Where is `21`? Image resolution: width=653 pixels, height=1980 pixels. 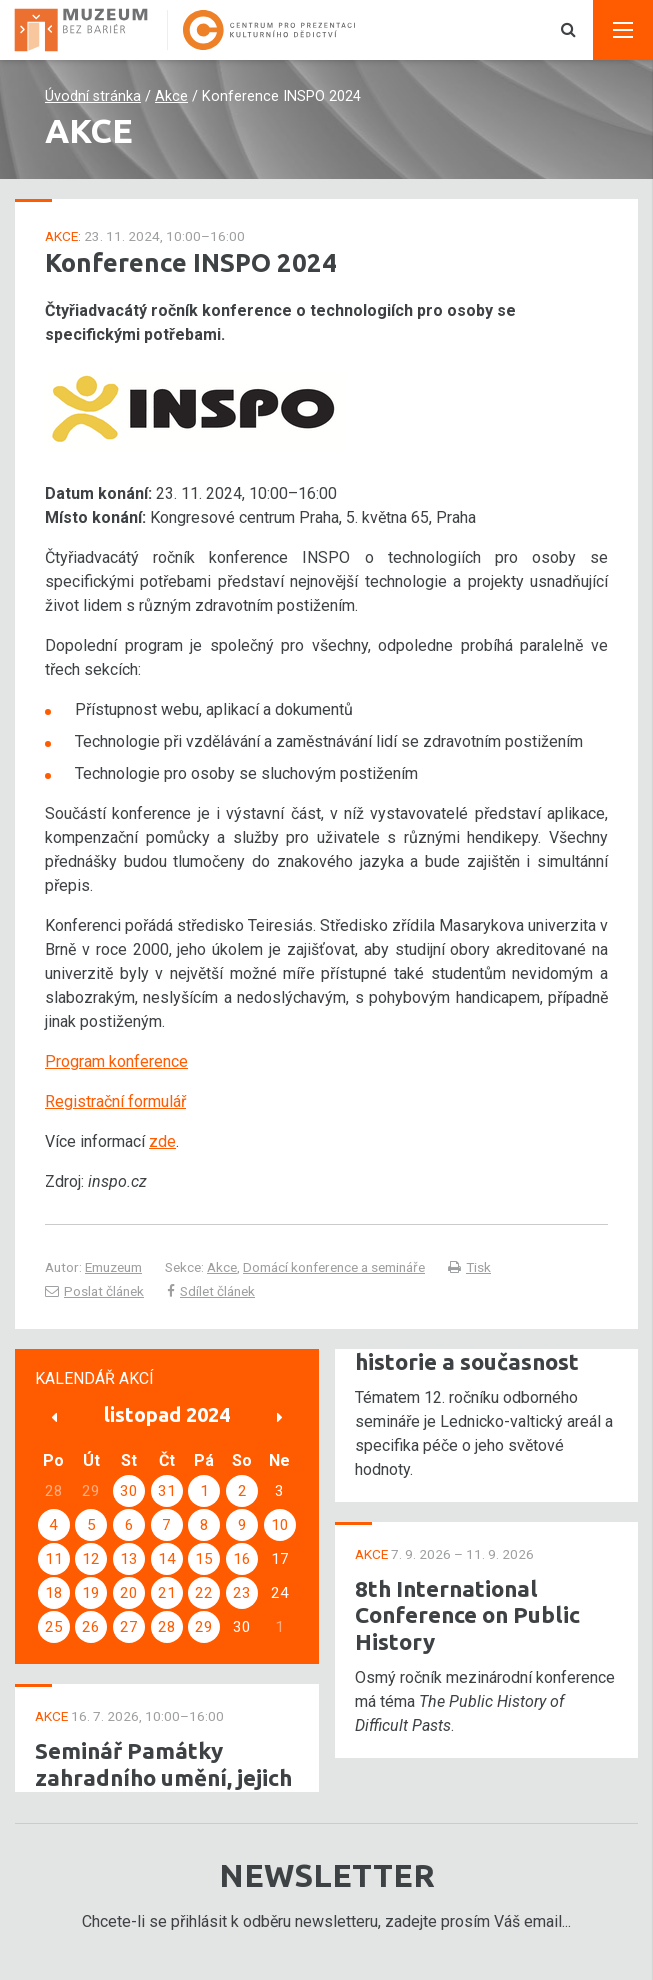
21 is located at coordinates (167, 1593).